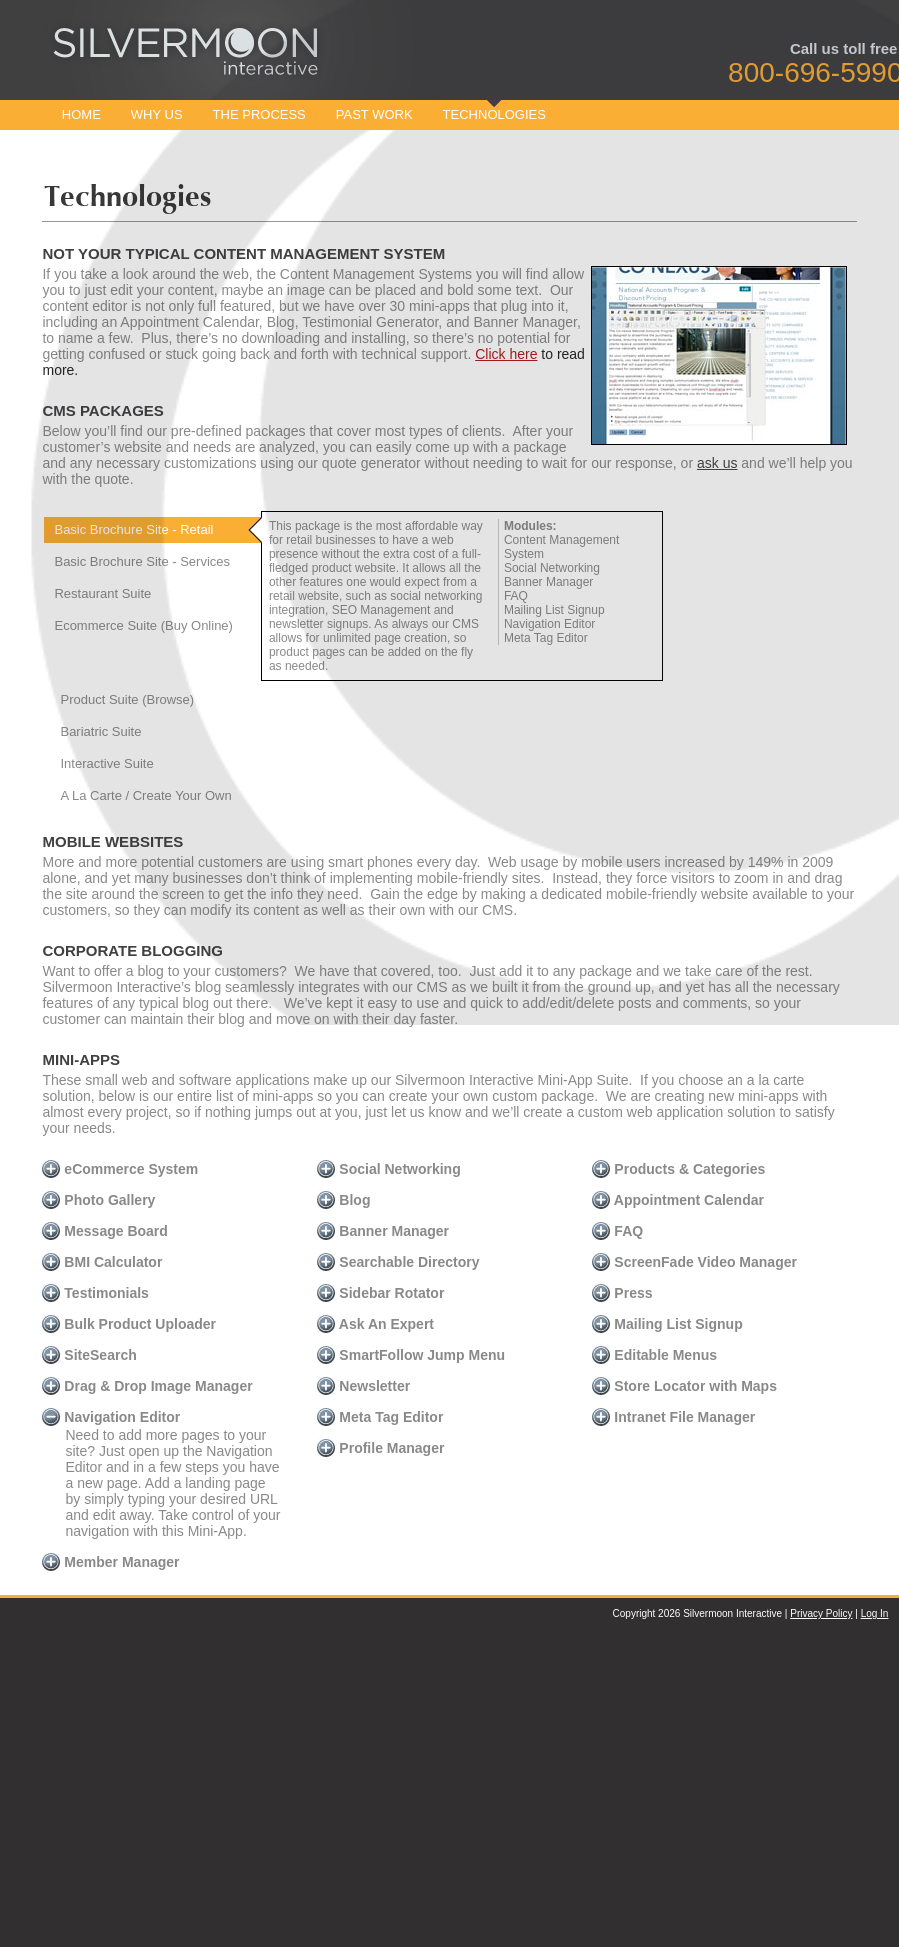 The image size is (899, 1947). What do you see at coordinates (380, 1448) in the screenshot?
I see `Profile Manager` at bounding box center [380, 1448].